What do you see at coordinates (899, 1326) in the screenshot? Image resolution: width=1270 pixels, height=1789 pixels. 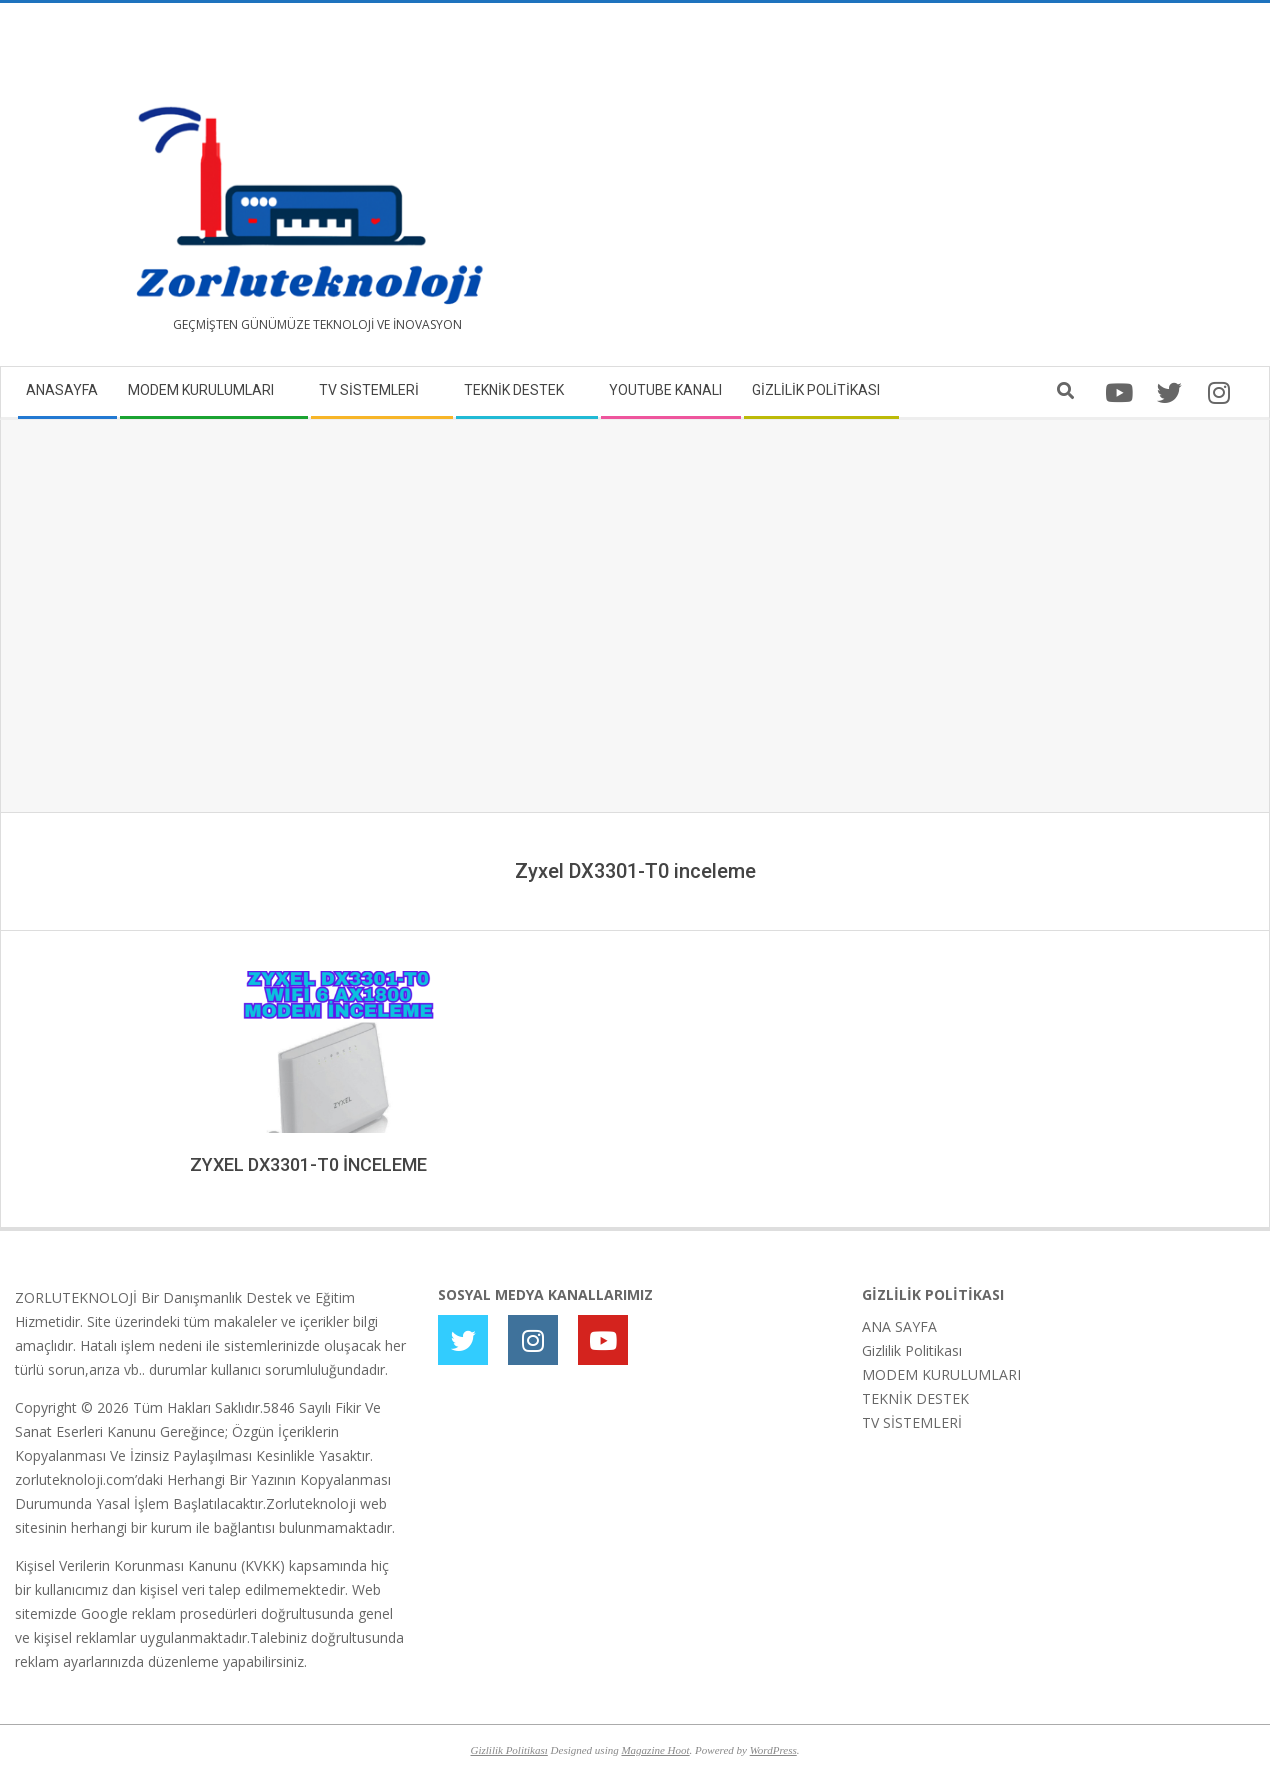 I see `ANA SAYFA` at bounding box center [899, 1326].